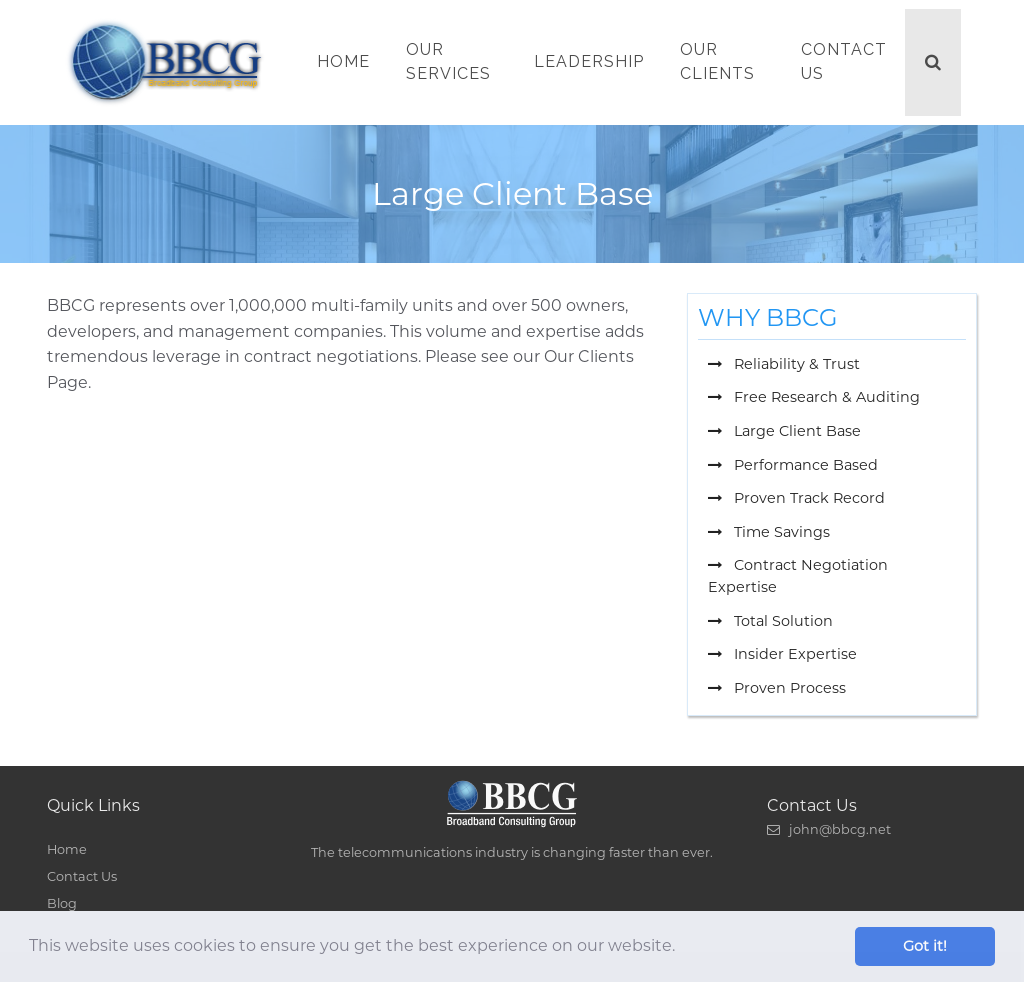 Image resolution: width=1024 pixels, height=982 pixels. Describe the element at coordinates (769, 532) in the screenshot. I see `Time Savings` at that location.